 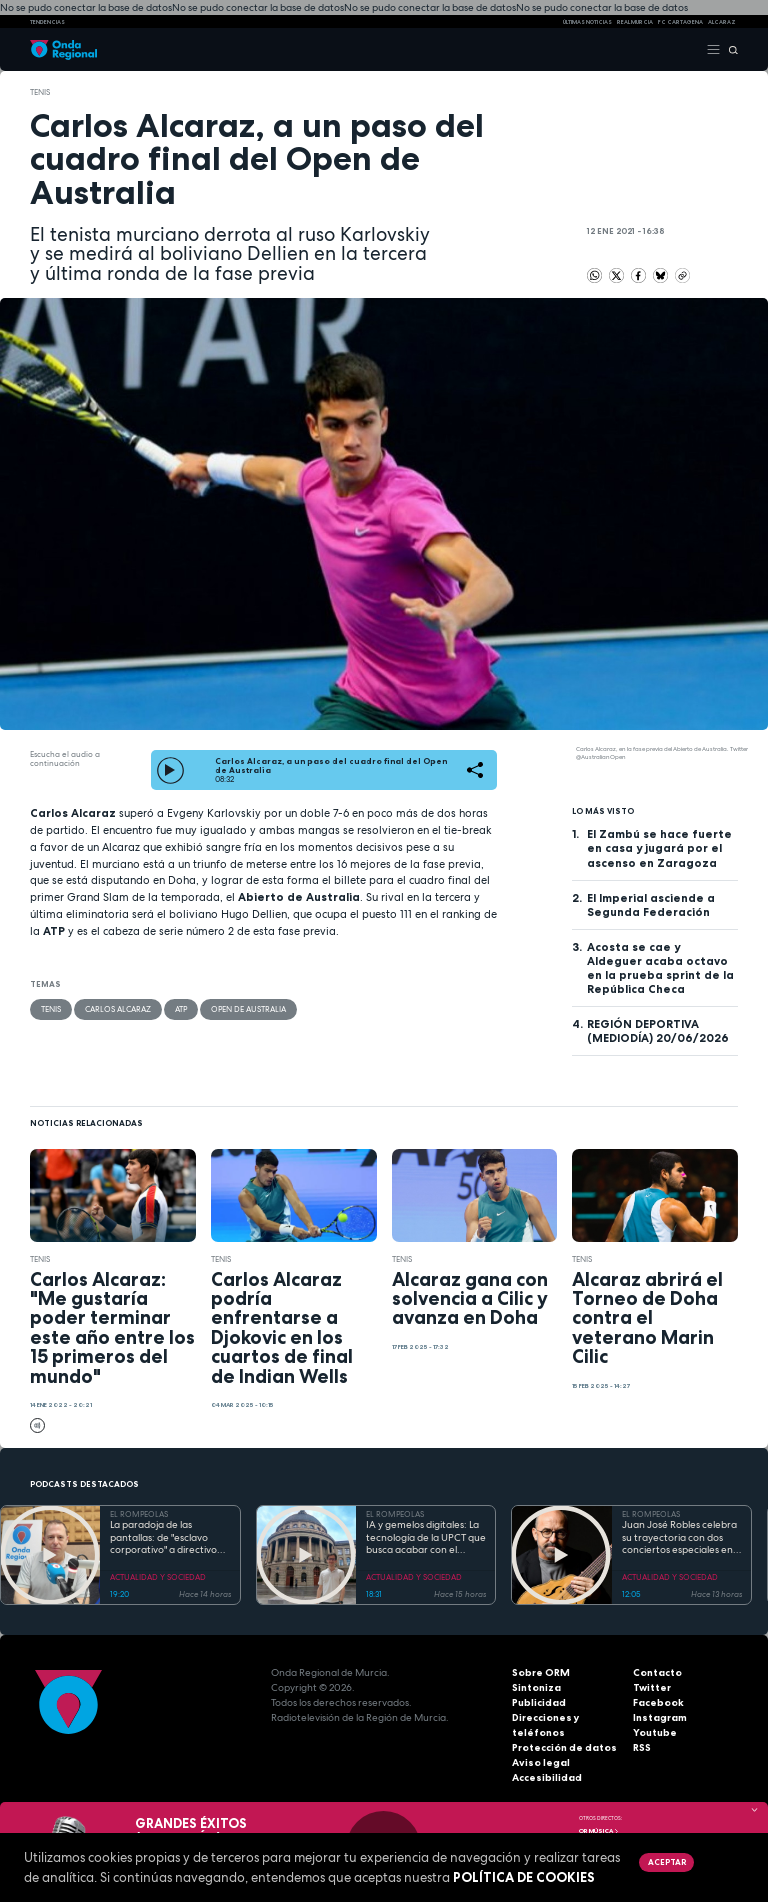 I want to click on Publicidad, so click(x=539, y=1702).